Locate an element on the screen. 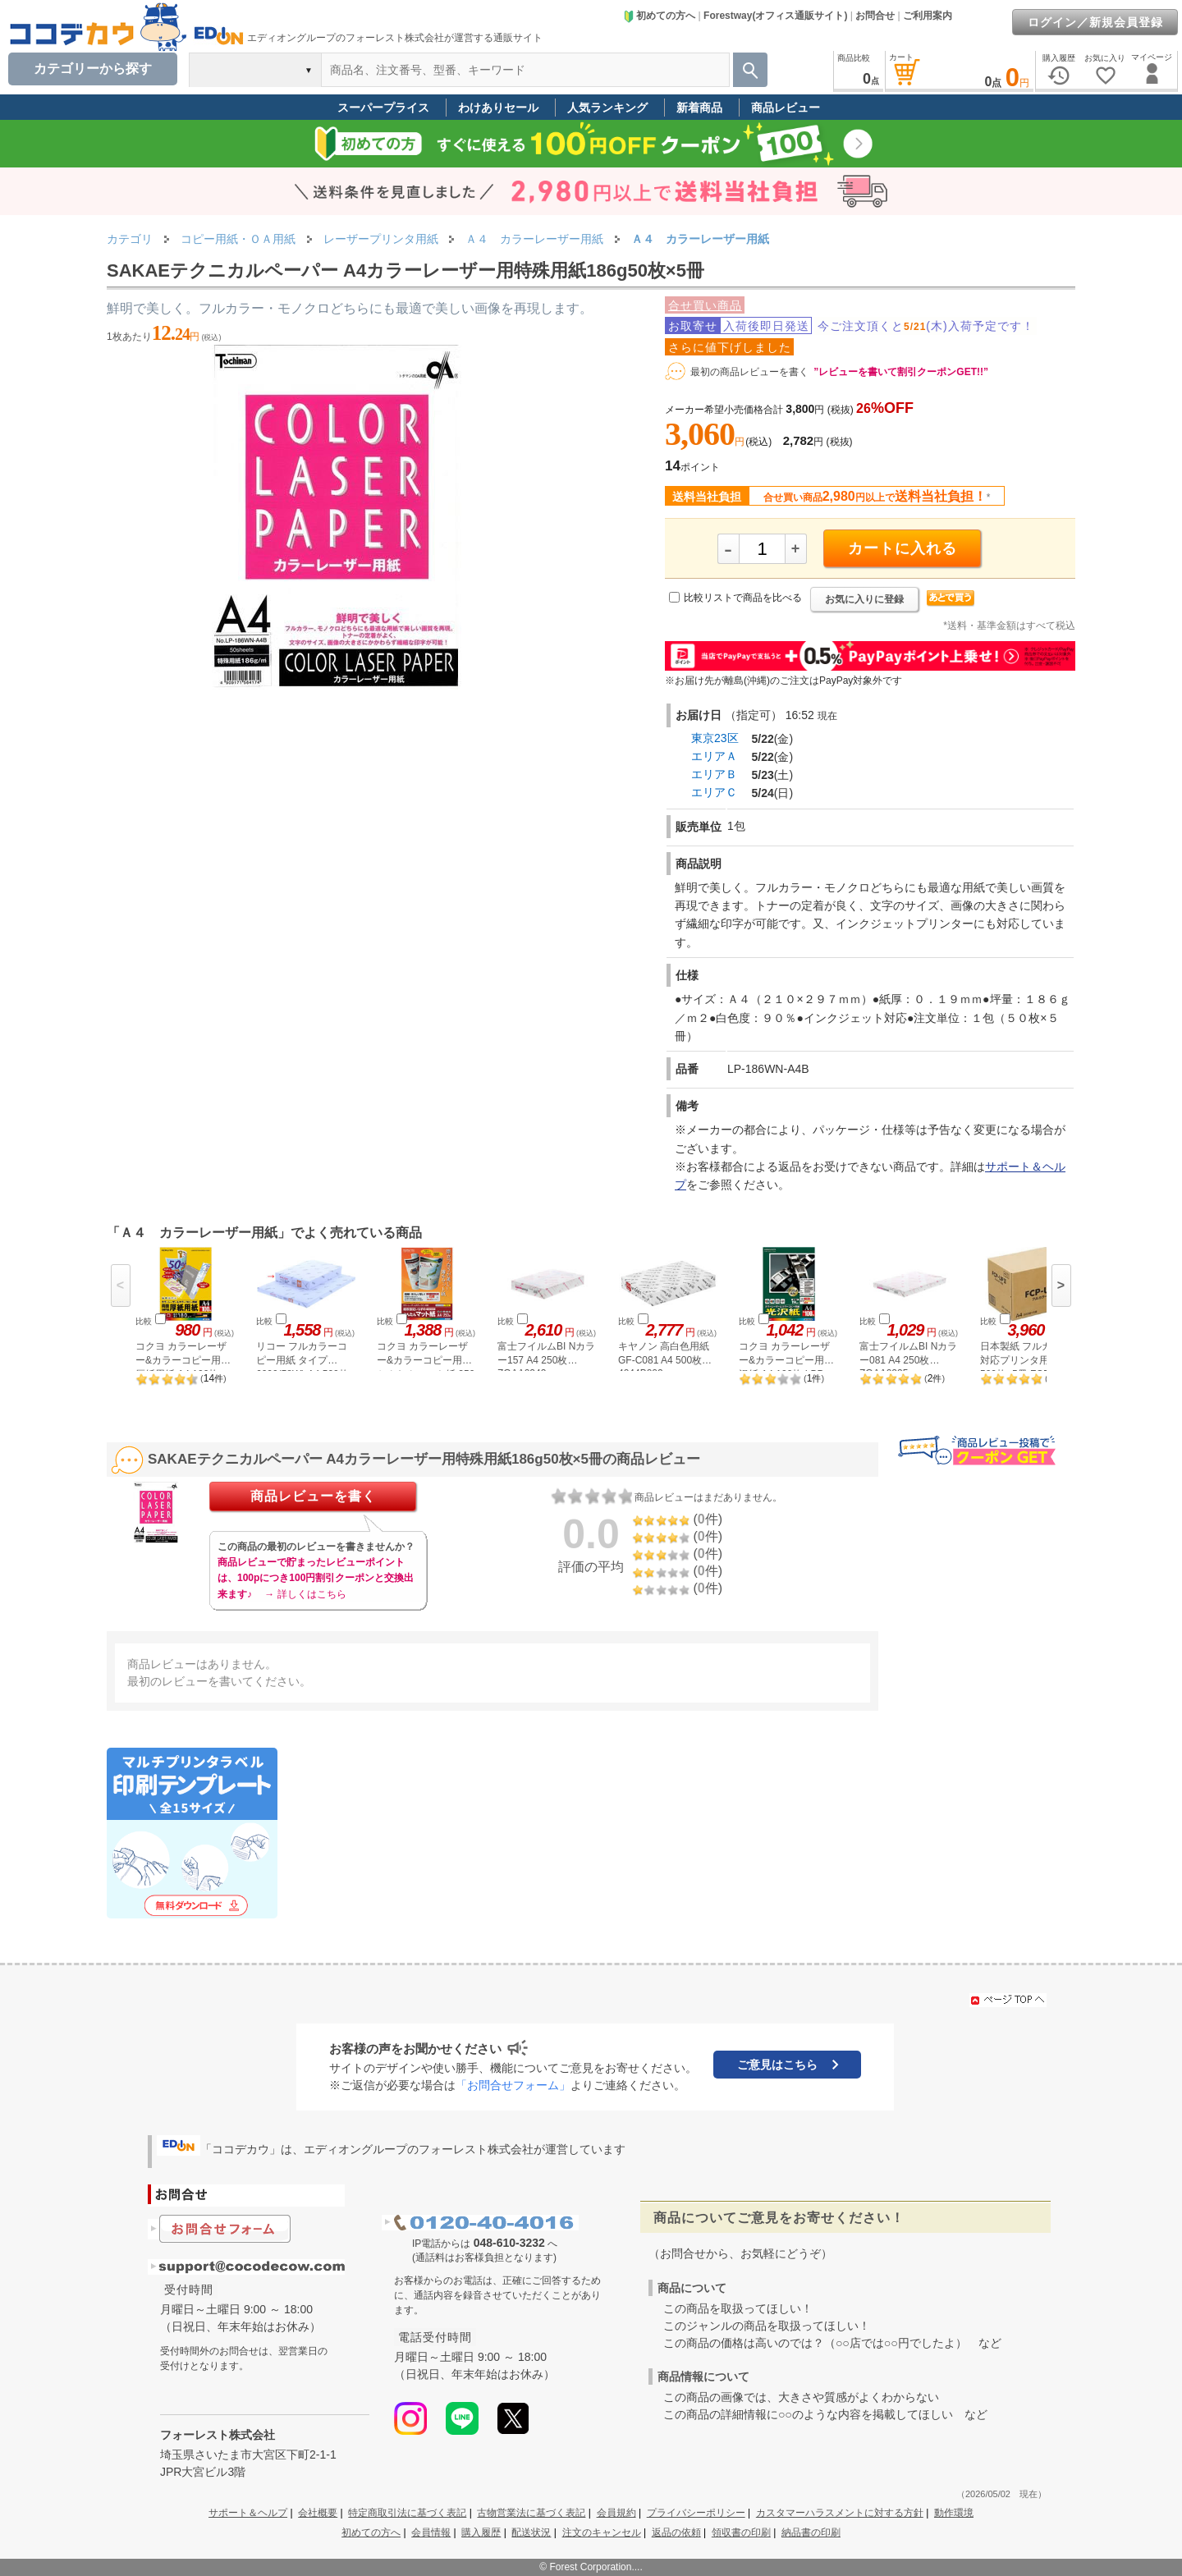 The height and width of the screenshot is (2576, 1182). エリアＣ is located at coordinates (714, 792).